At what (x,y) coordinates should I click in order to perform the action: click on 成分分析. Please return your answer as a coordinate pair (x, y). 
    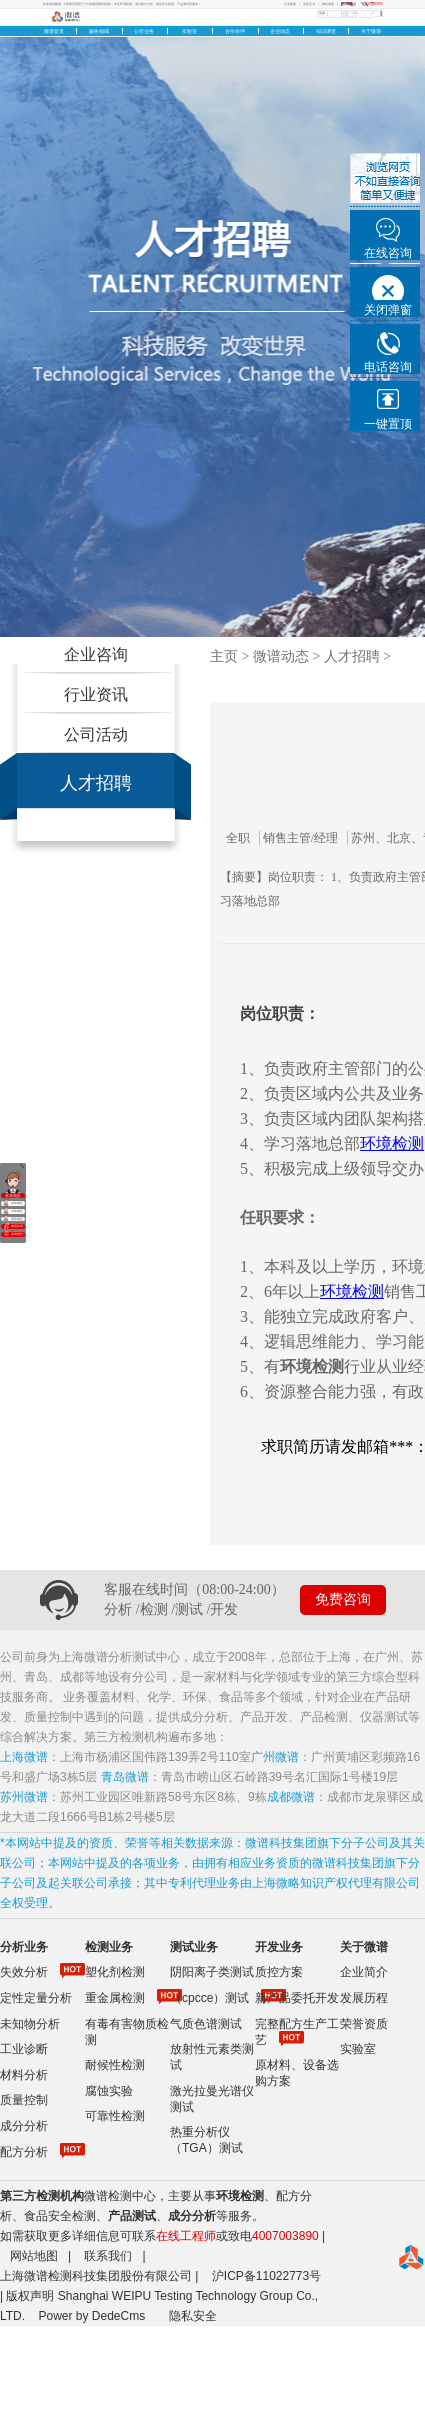
    Looking at the image, I should click on (24, 2126).